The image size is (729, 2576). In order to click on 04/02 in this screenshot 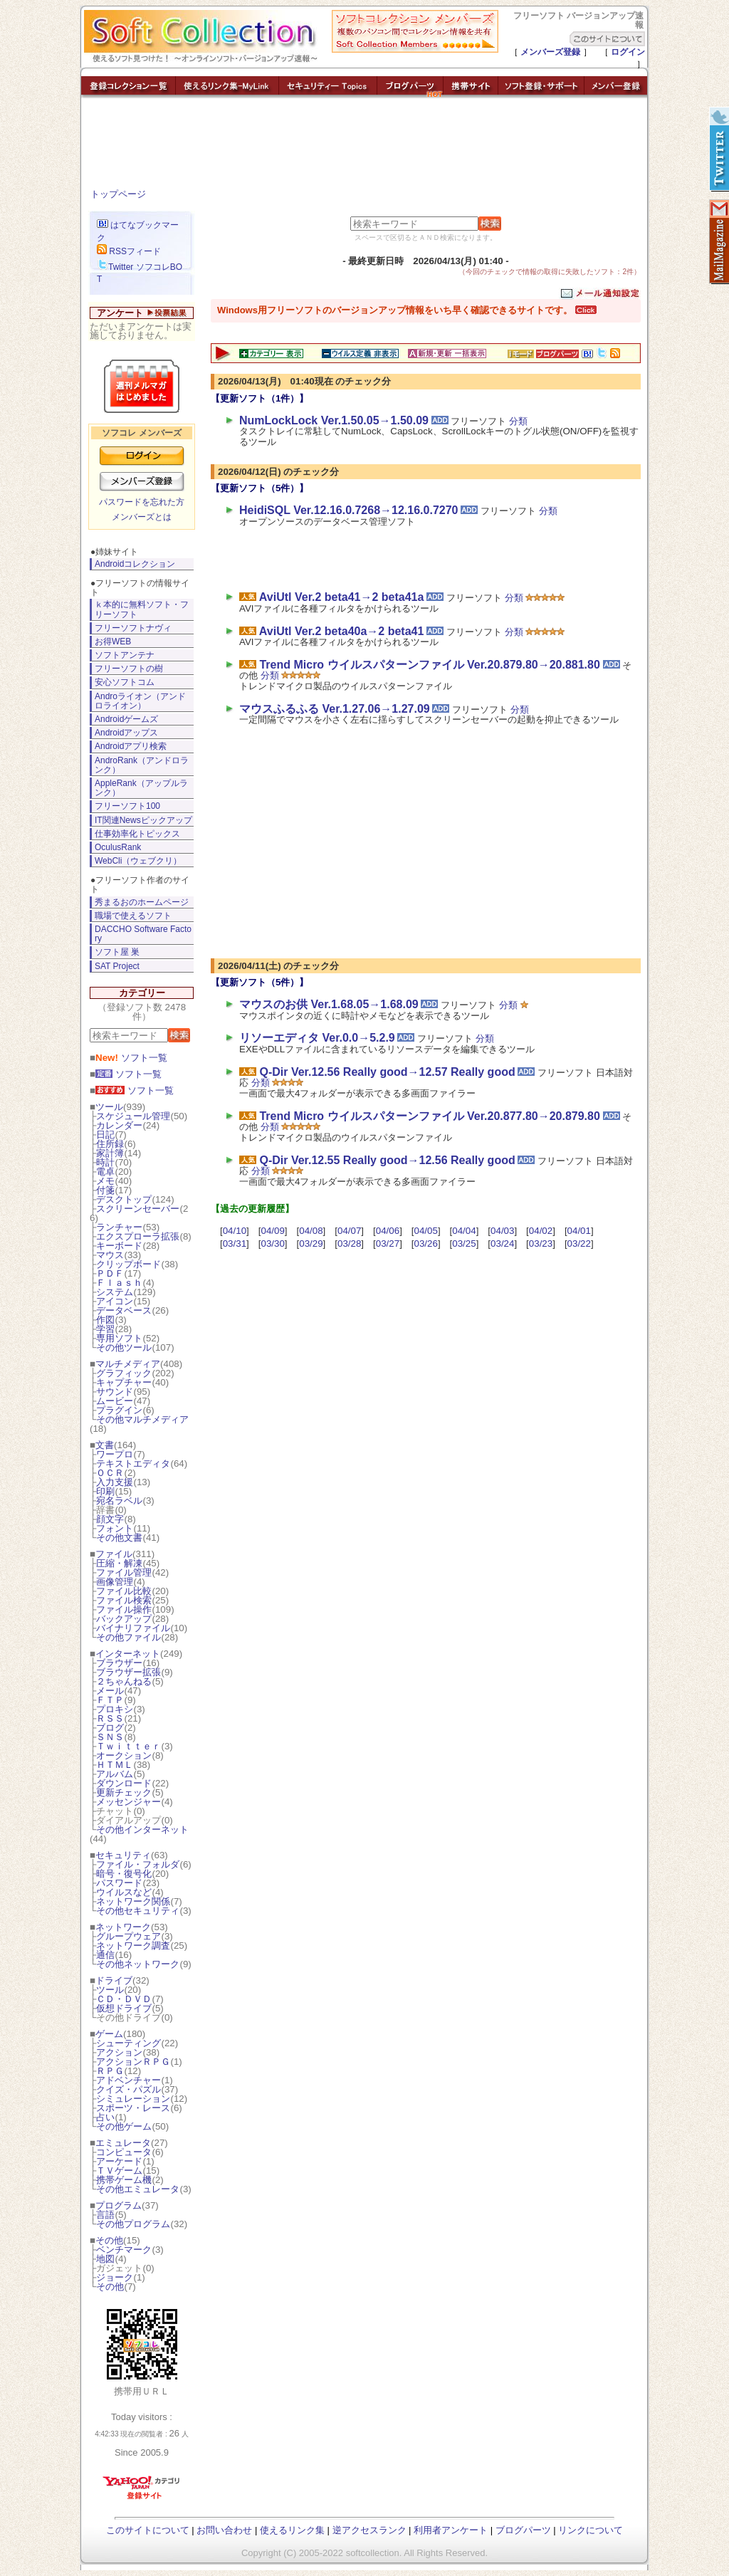, I will do `click(540, 1230)`.